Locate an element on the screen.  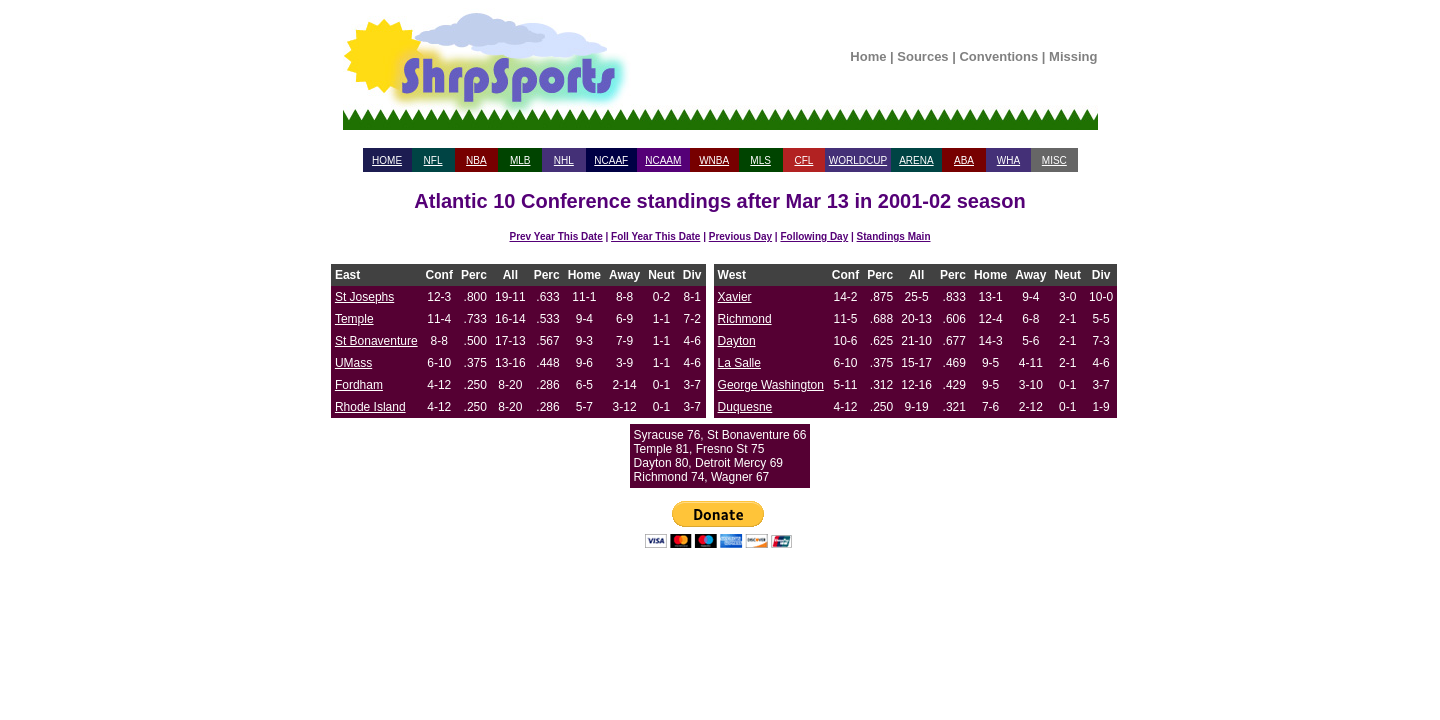
Dayton is located at coordinates (737, 341).